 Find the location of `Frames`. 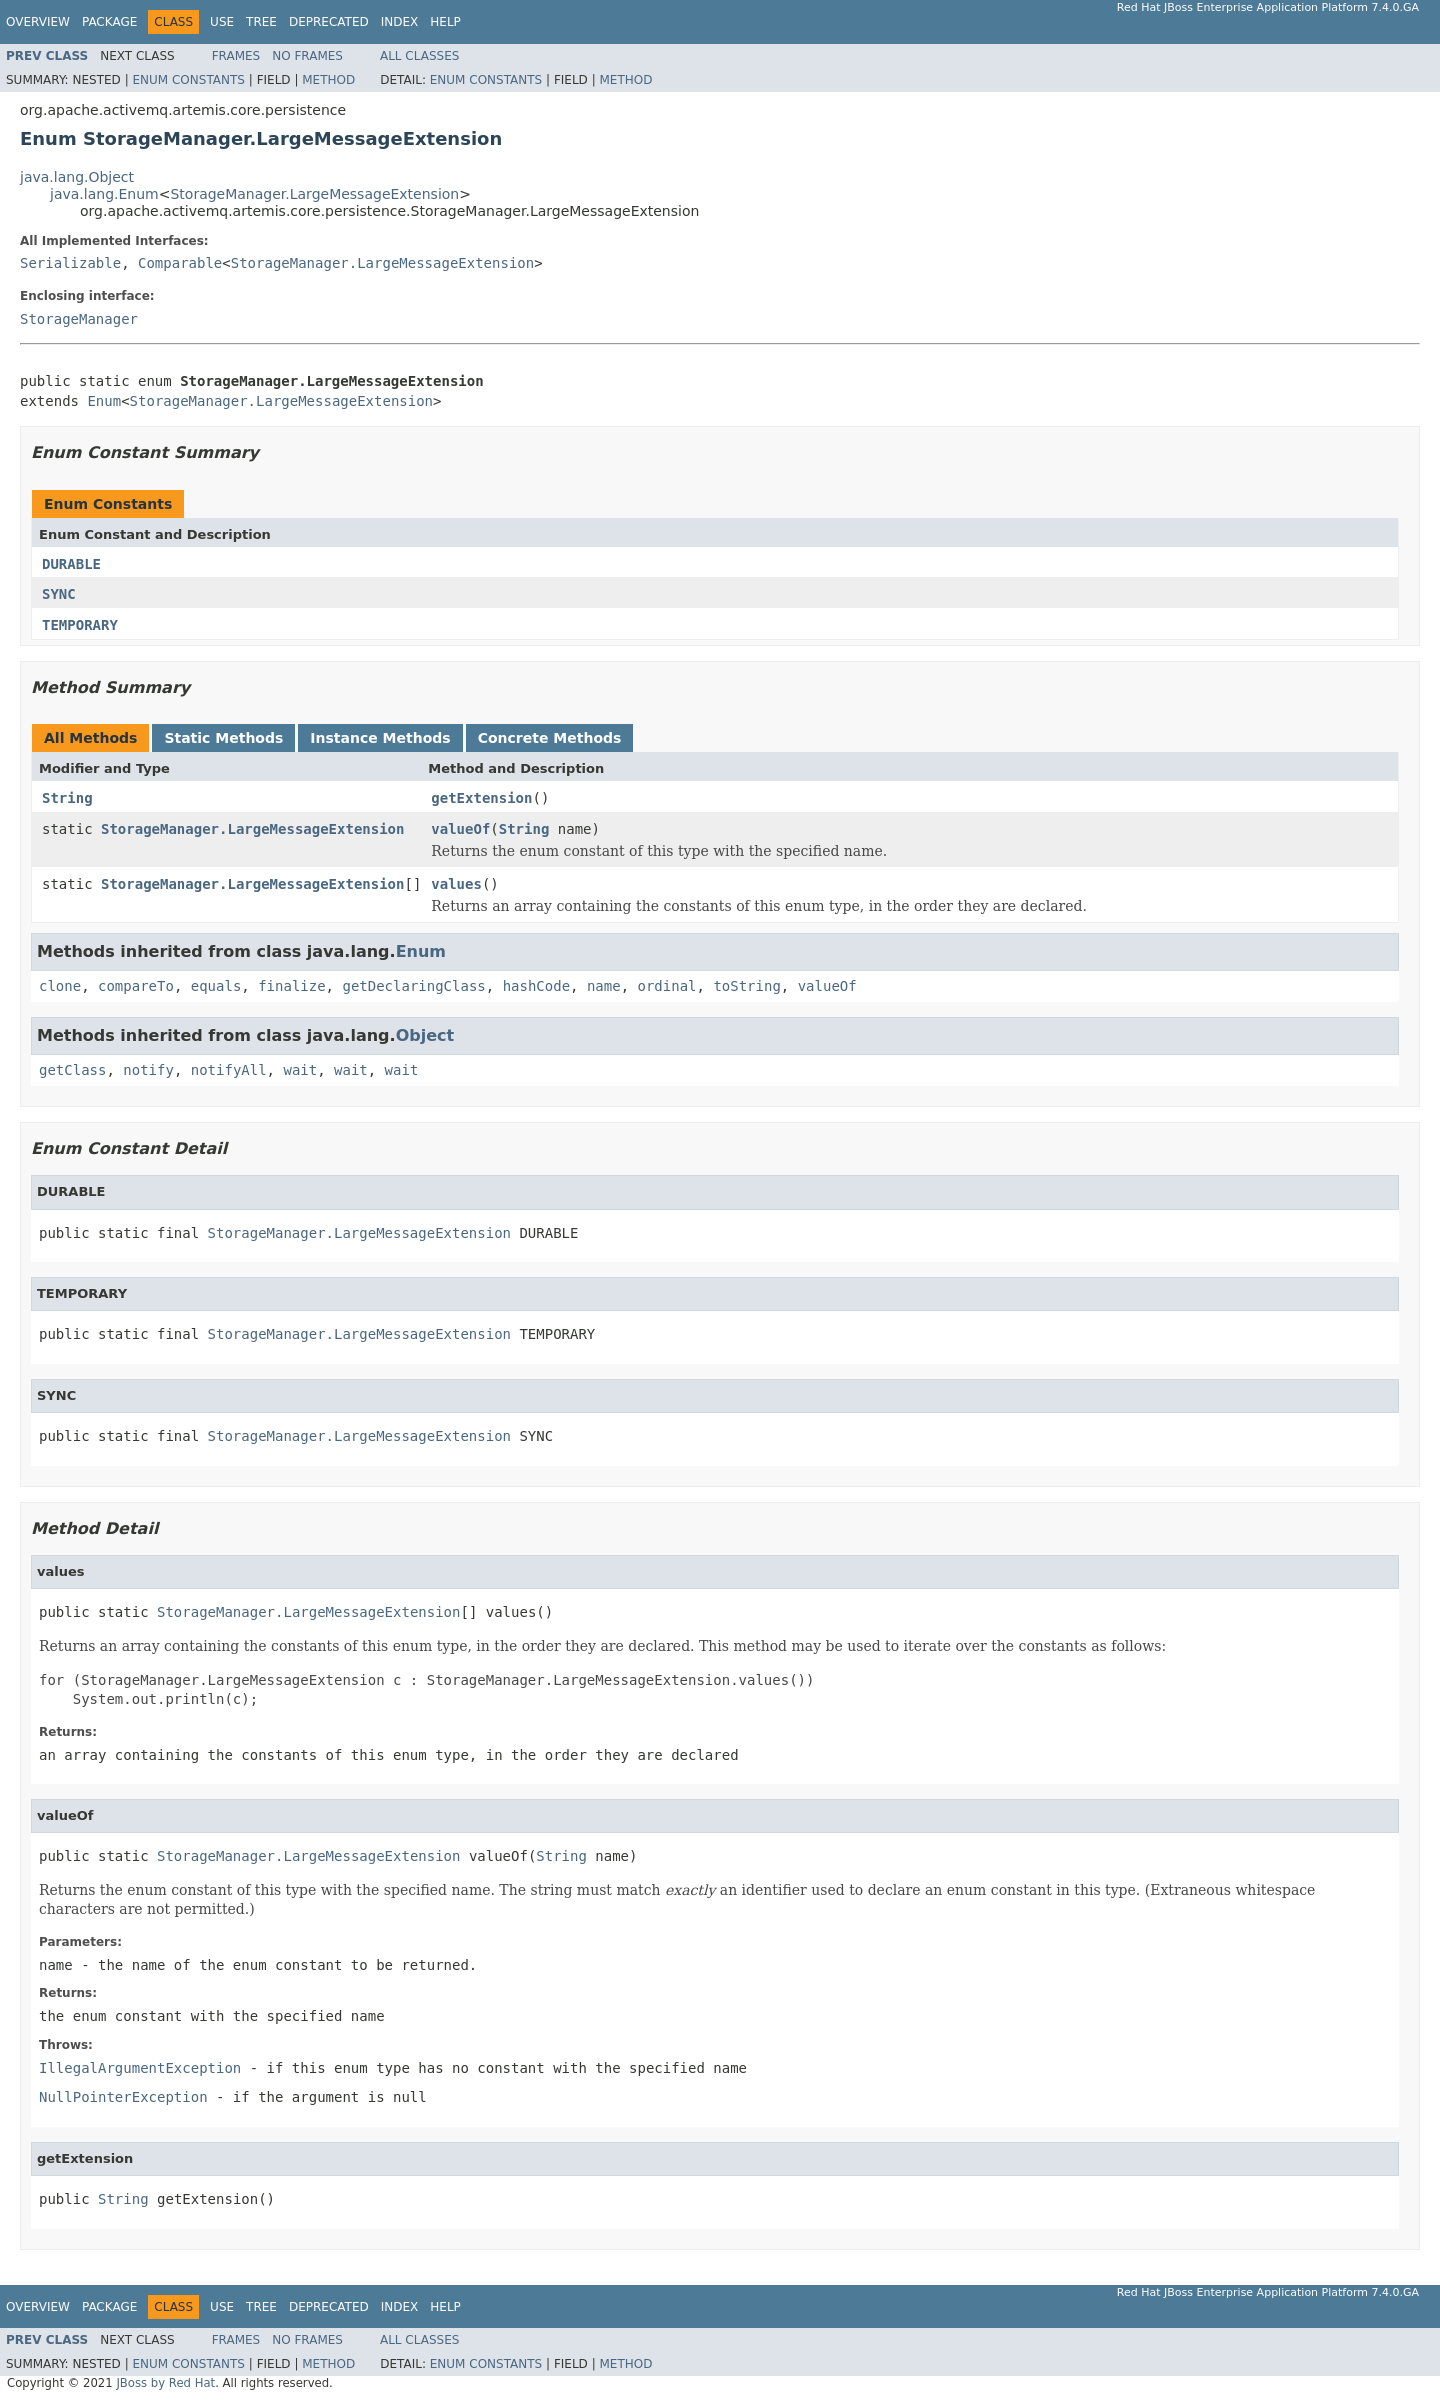

Frames is located at coordinates (236, 56).